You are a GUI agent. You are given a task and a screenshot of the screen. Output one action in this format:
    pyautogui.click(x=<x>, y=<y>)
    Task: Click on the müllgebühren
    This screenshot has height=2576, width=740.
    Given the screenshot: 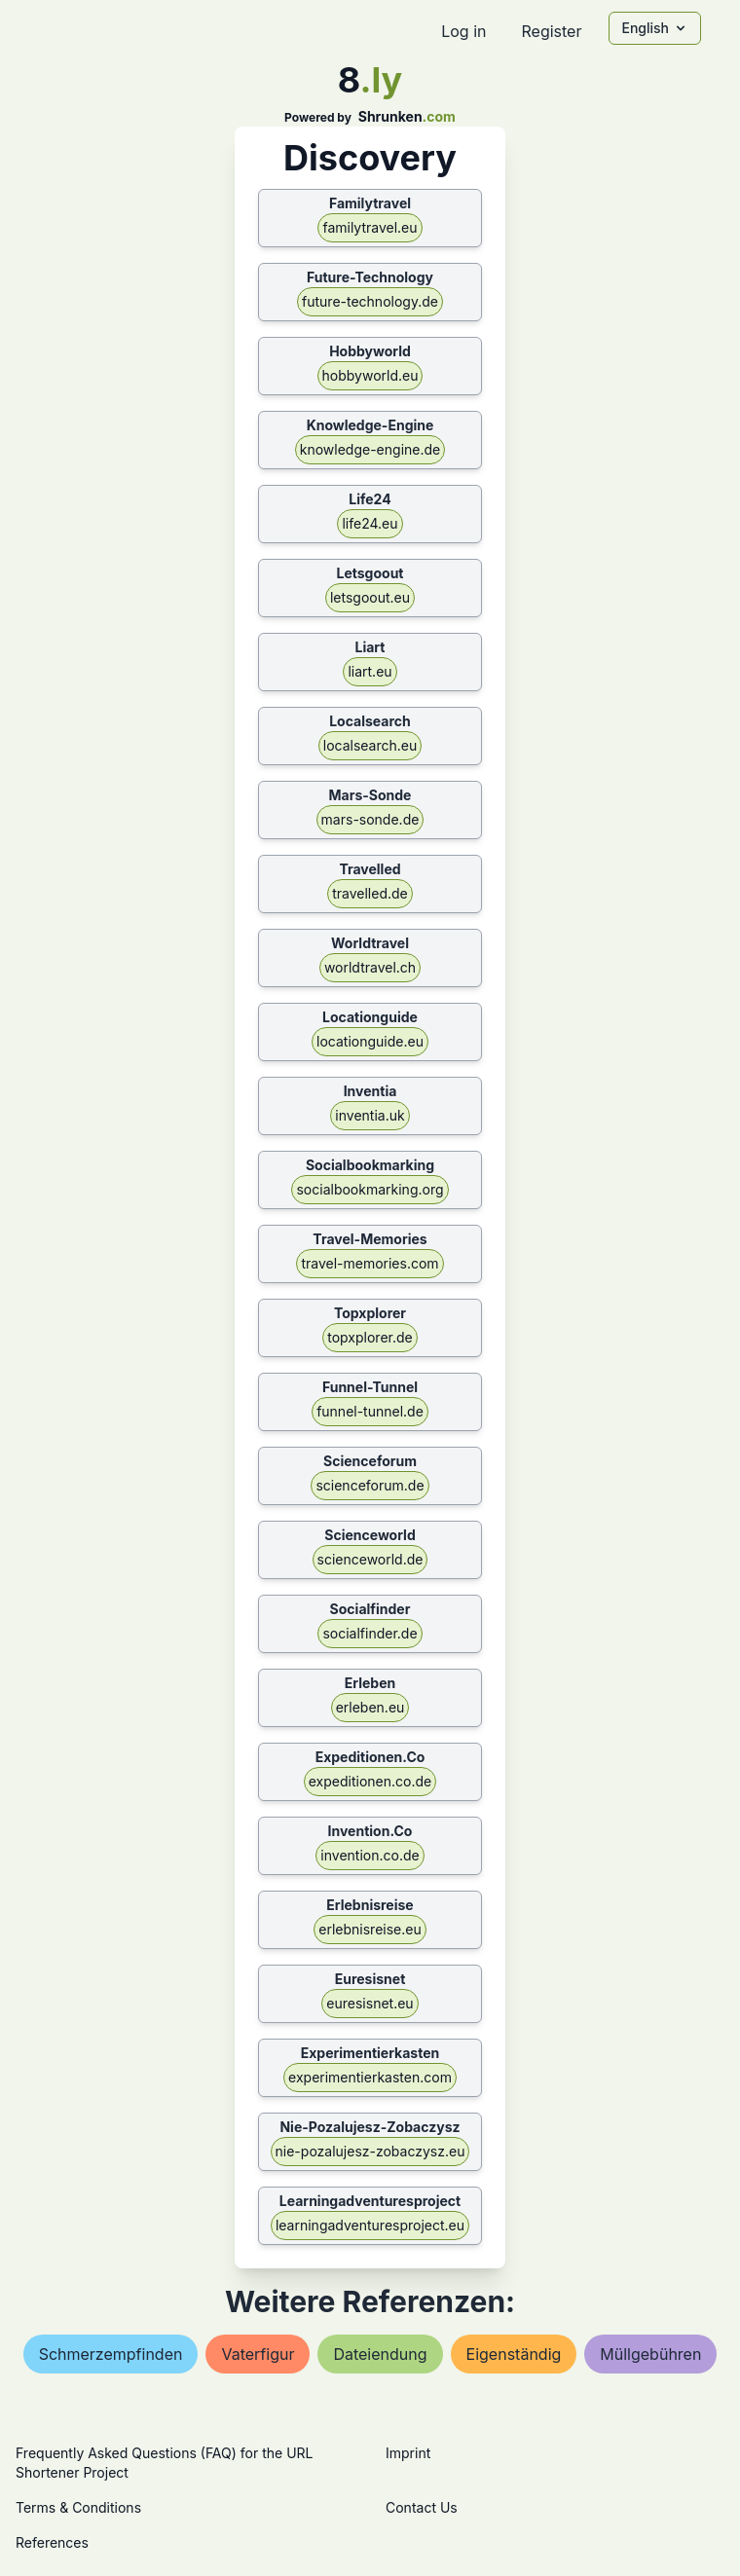 What is the action you would take?
    pyautogui.click(x=650, y=2354)
    